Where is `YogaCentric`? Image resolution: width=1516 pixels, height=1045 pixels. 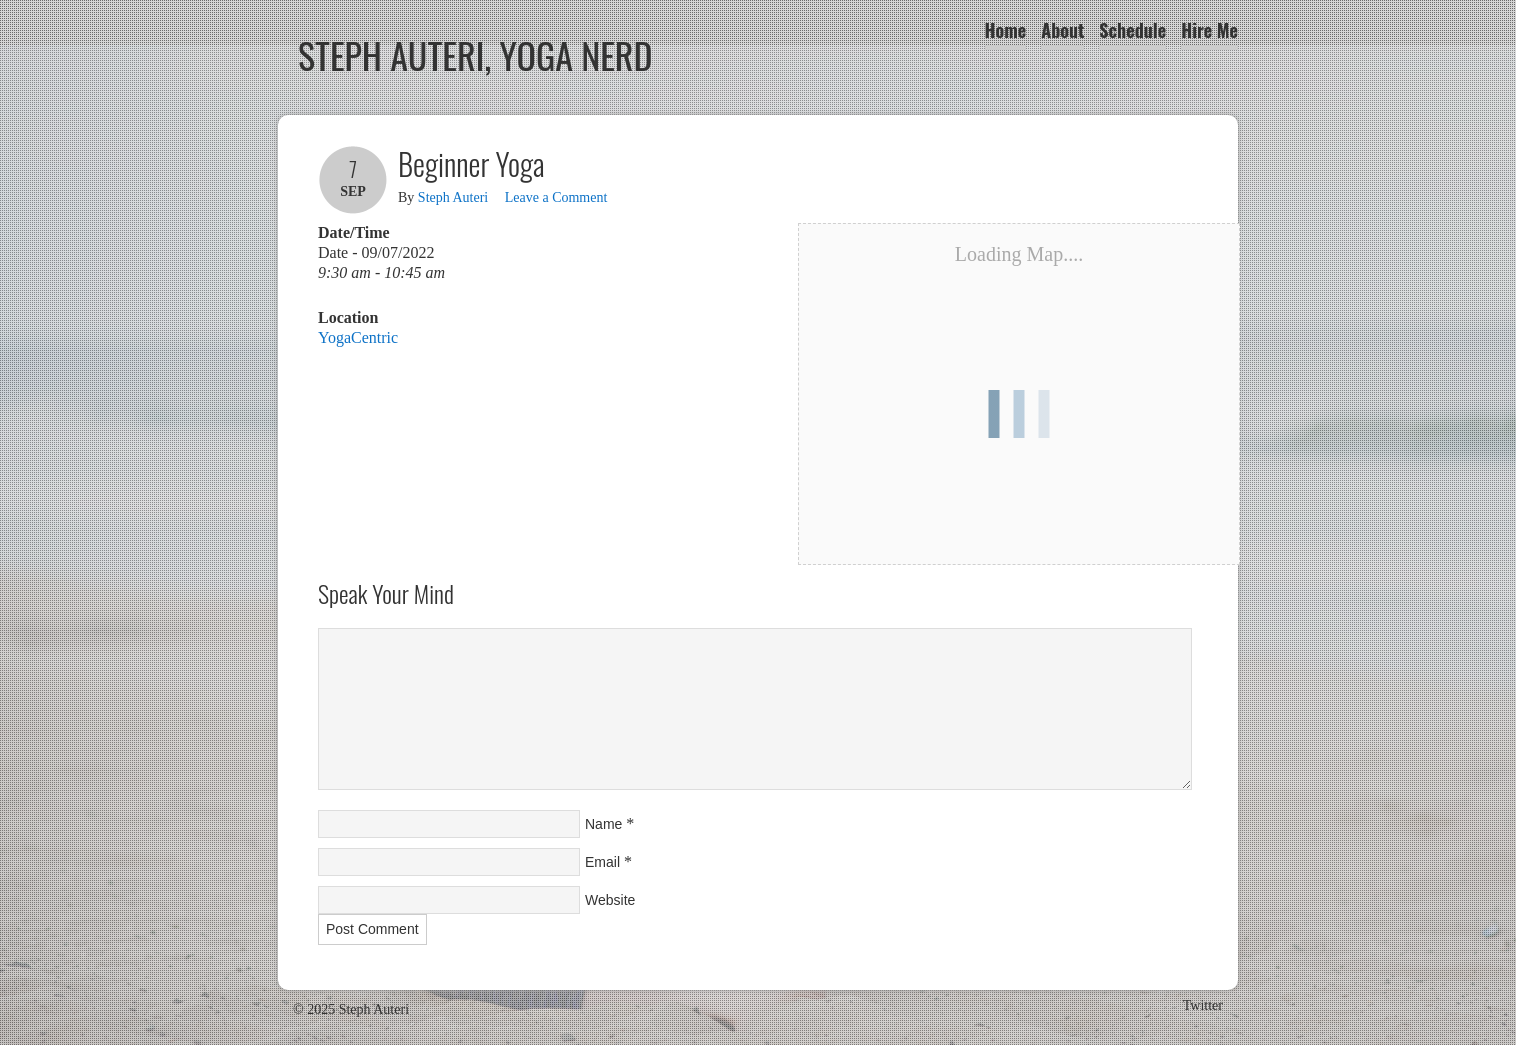 YogaCentric is located at coordinates (358, 337).